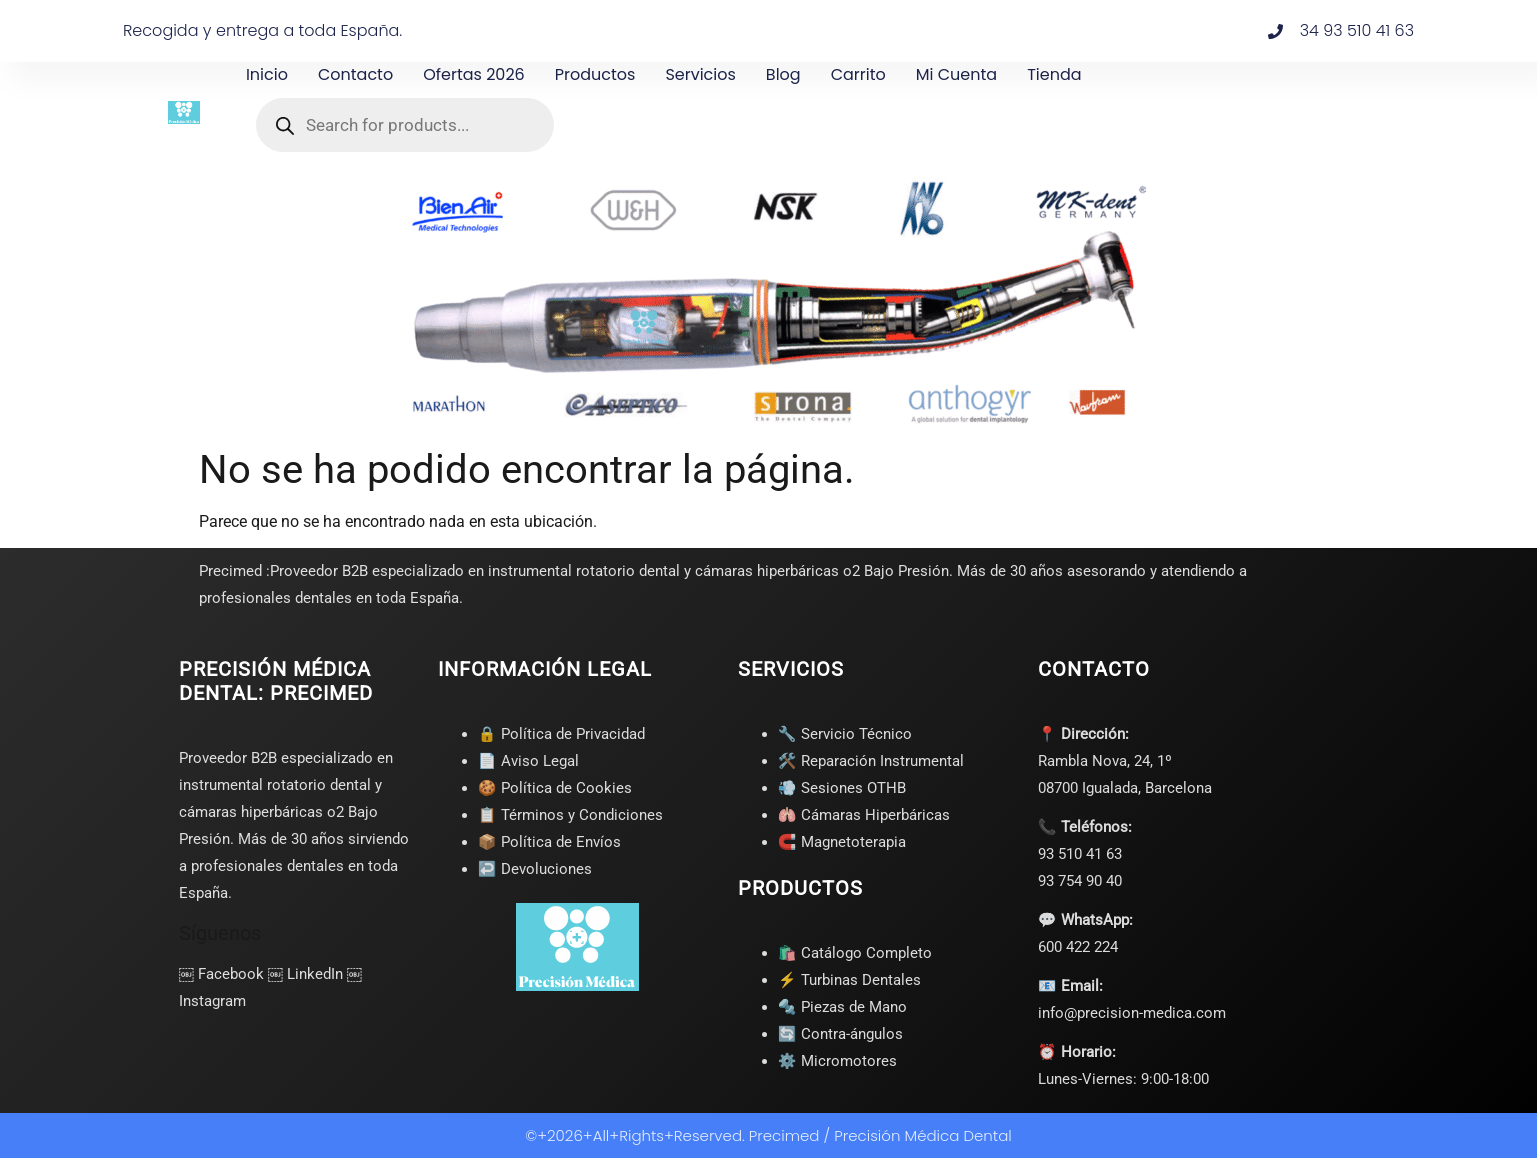 This screenshot has width=1537, height=1158. What do you see at coordinates (1132, 1013) in the screenshot?
I see `info@precision-medica.com` at bounding box center [1132, 1013].